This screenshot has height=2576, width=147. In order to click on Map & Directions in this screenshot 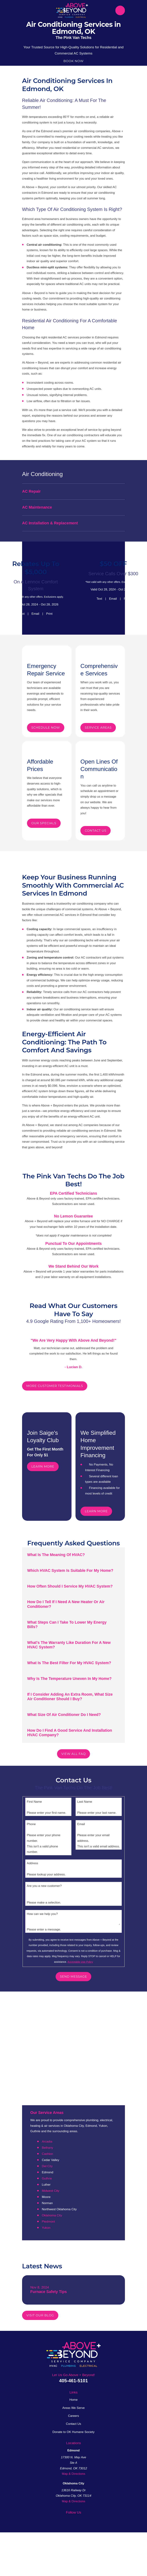, I will do `click(73, 2401)`.